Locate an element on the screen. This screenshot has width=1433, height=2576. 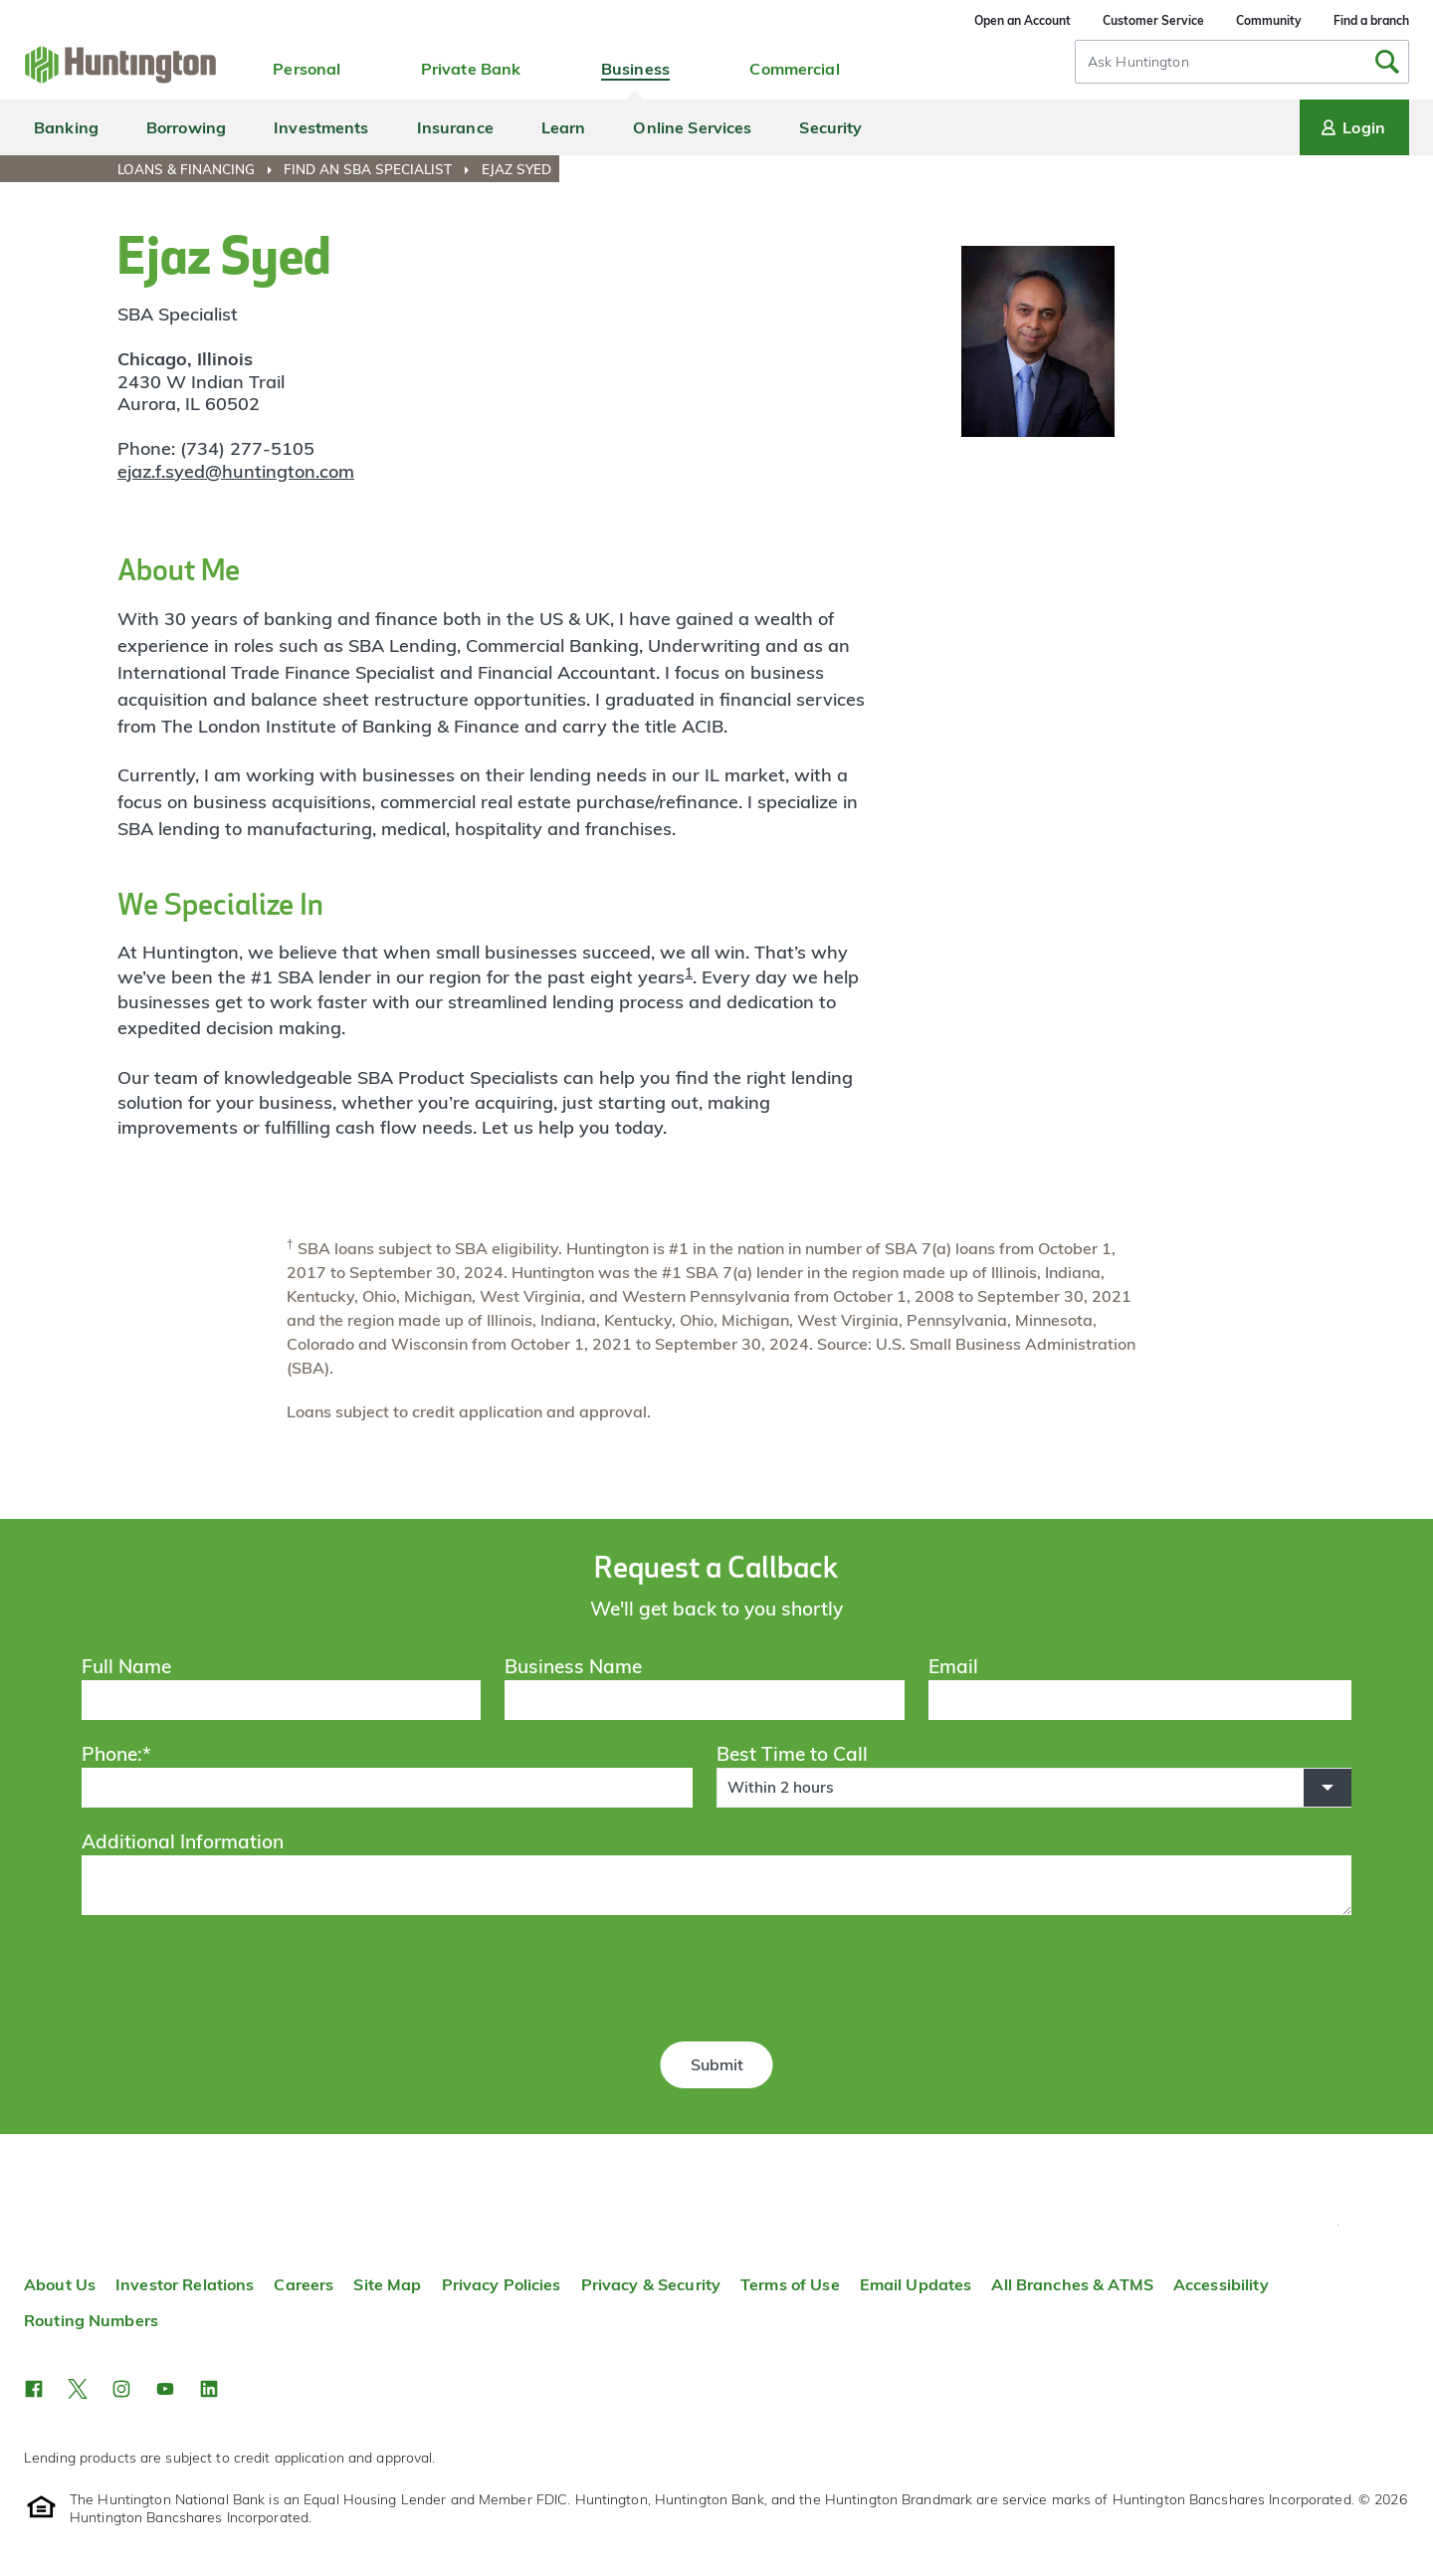
Personal is located at coordinates (306, 69).